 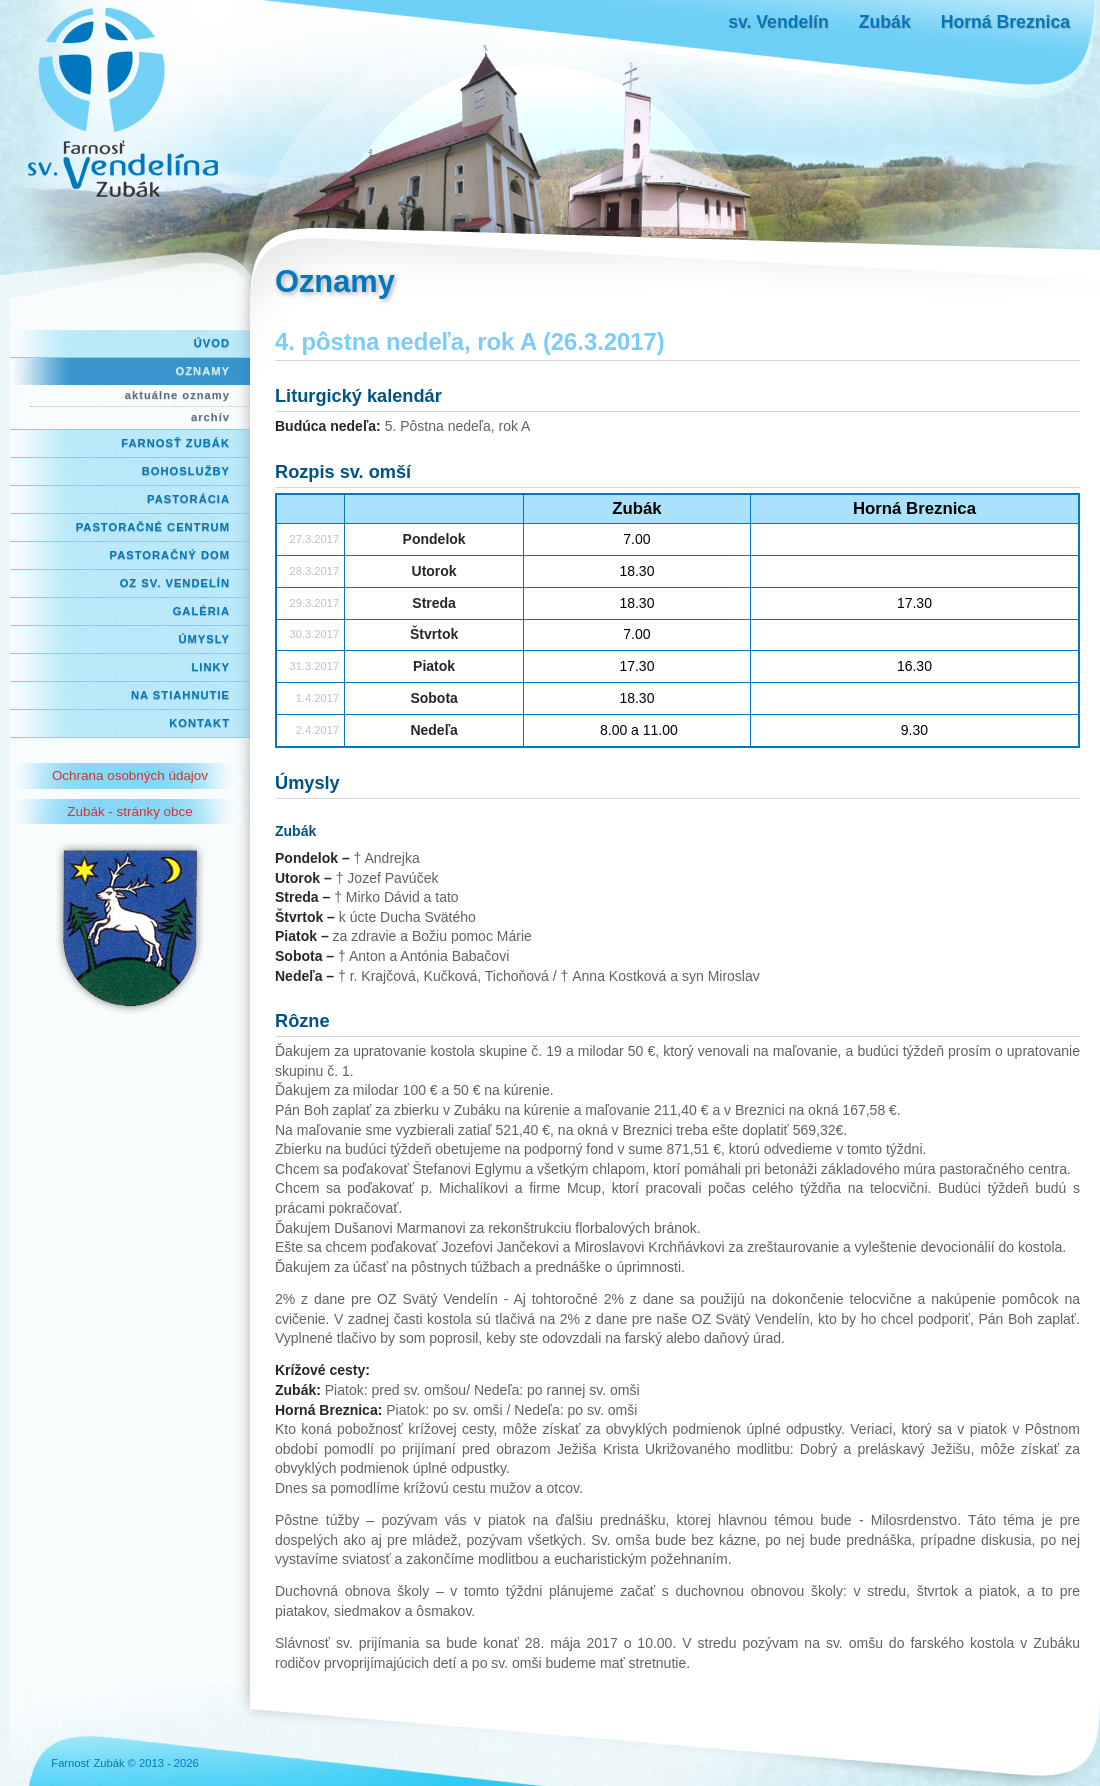 I want to click on Úvod, so click(x=212, y=343).